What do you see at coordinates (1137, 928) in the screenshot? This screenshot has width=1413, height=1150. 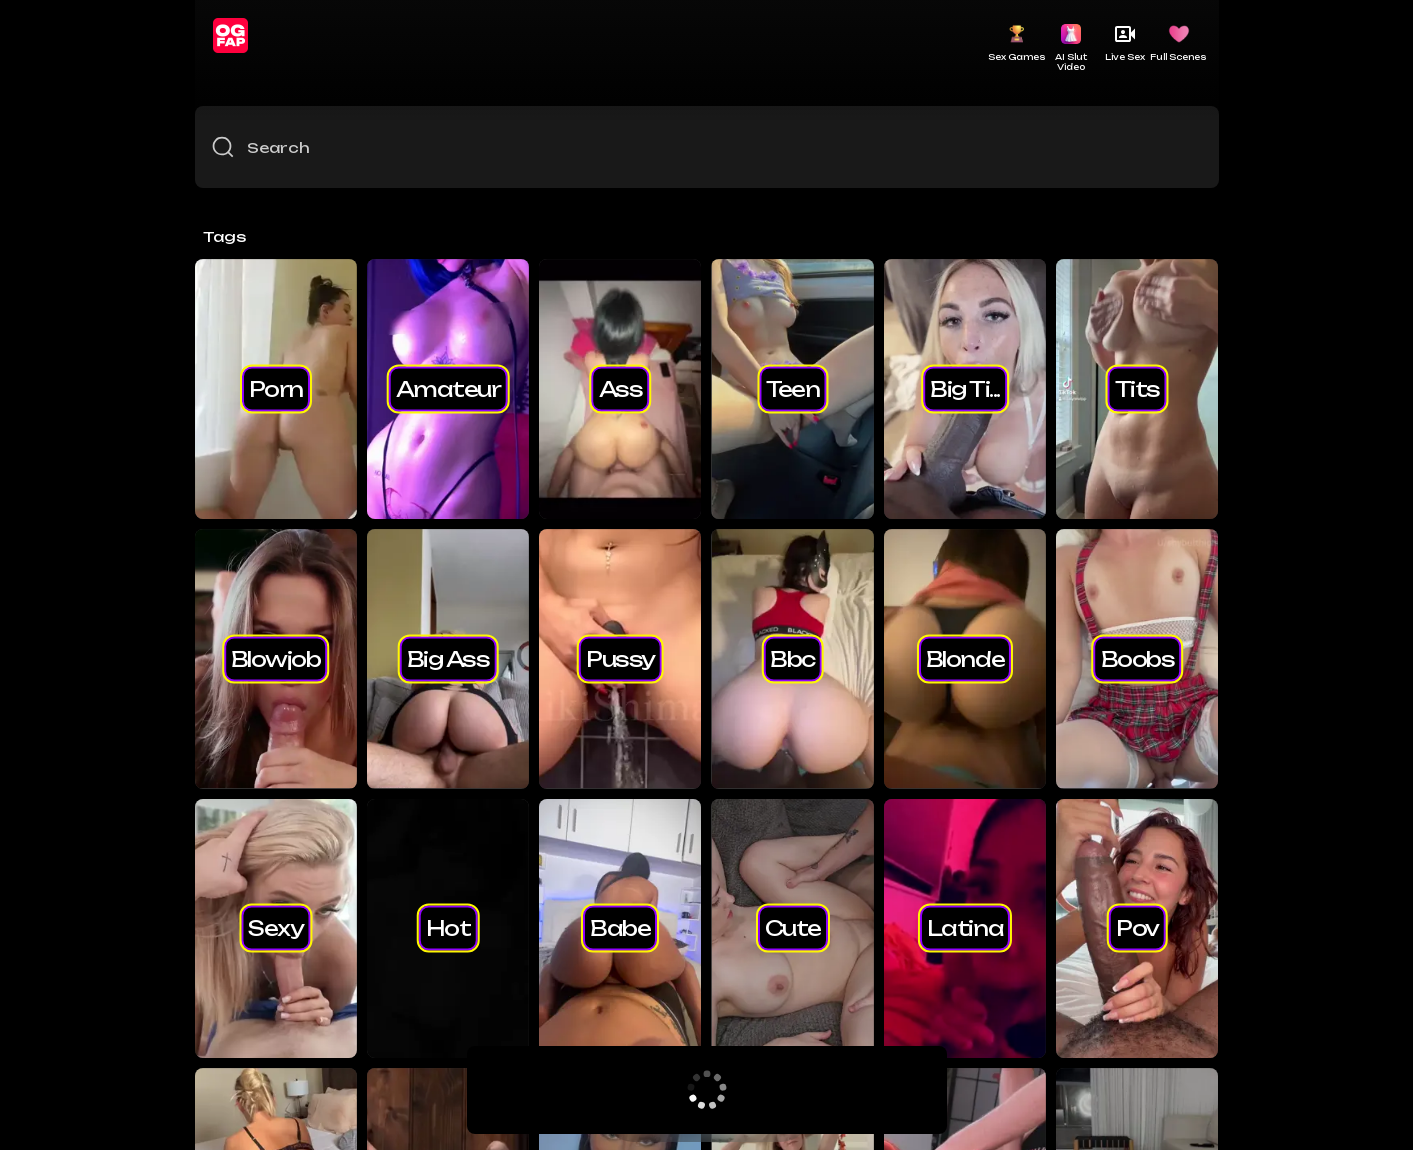 I see `pov` at bounding box center [1137, 928].